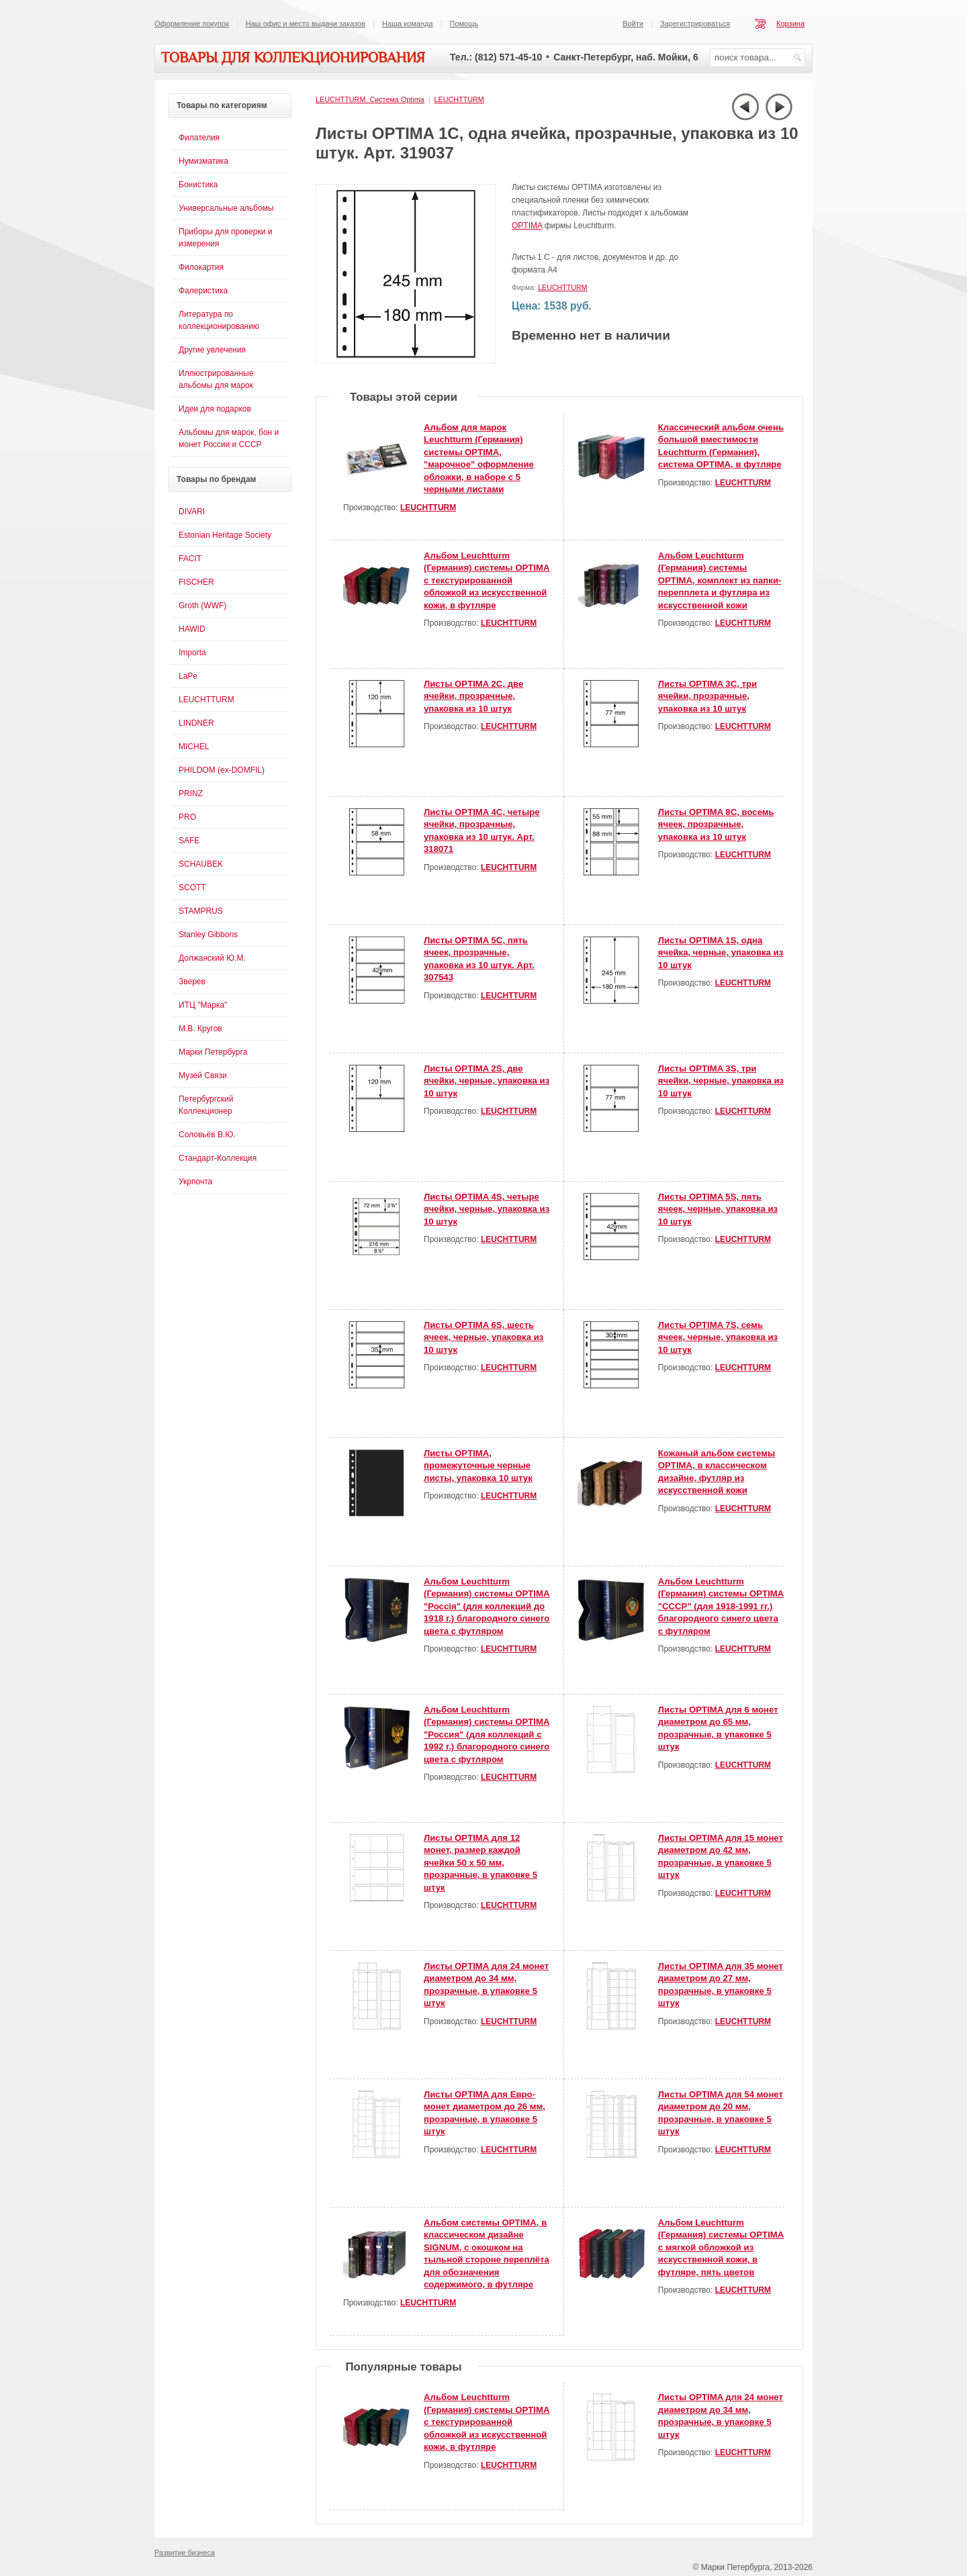 The height and width of the screenshot is (2576, 967). I want to click on Развитие бизнеса, so click(184, 2552).